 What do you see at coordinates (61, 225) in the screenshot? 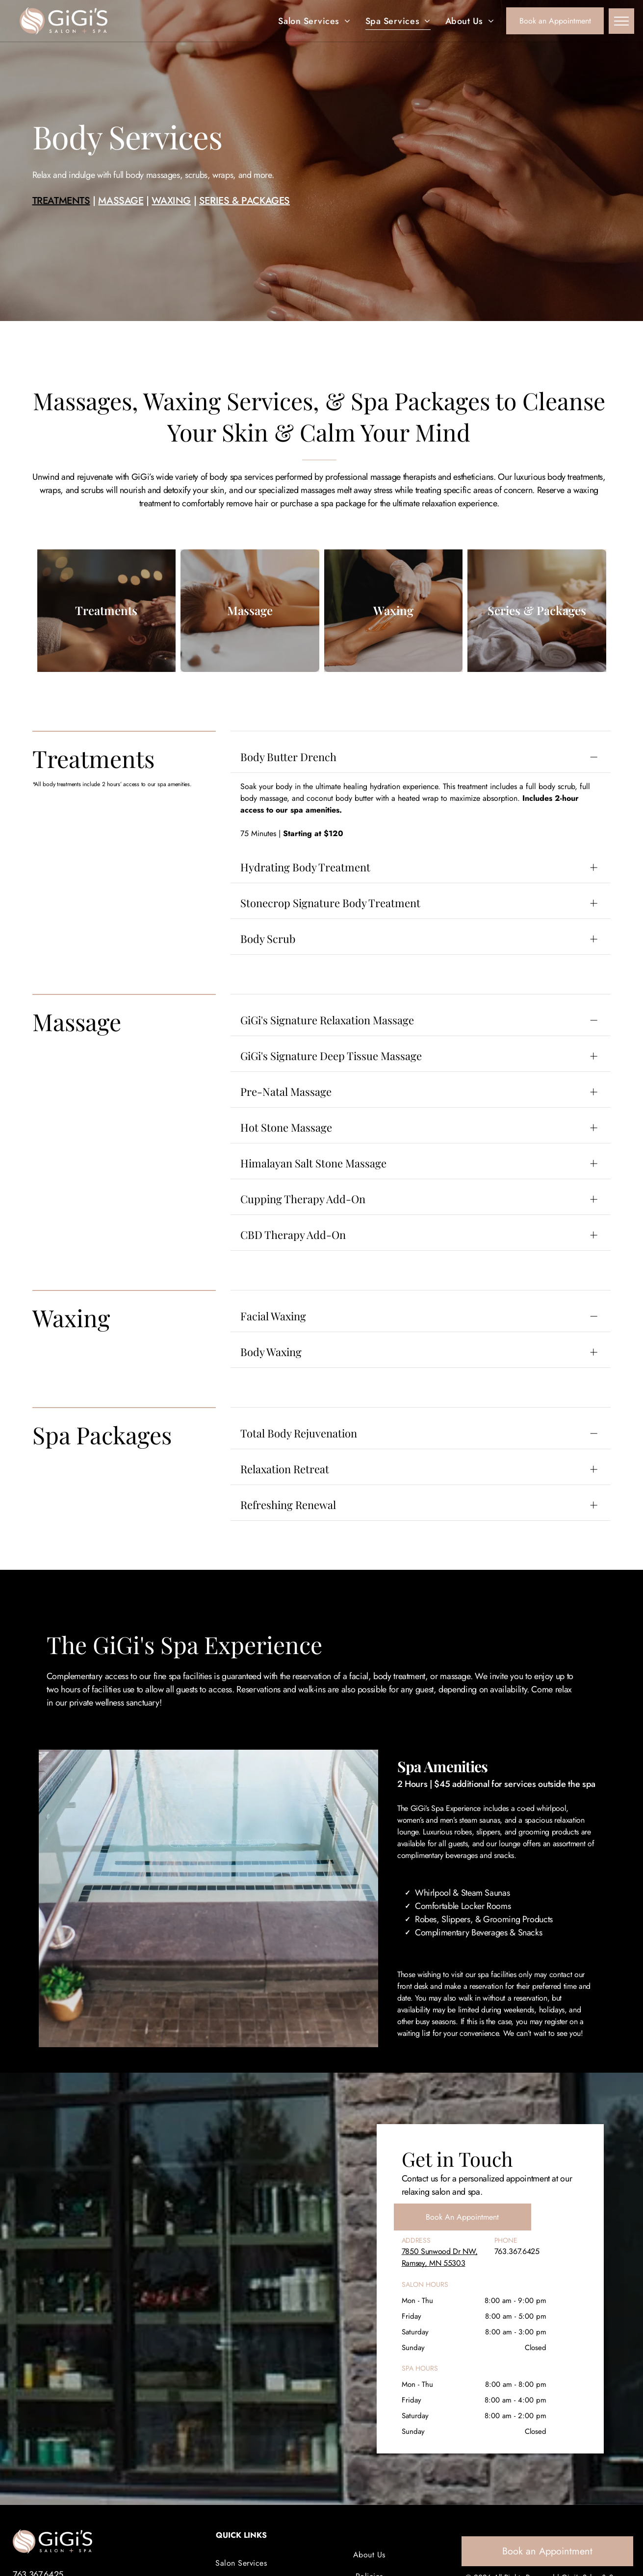
I see `TREATMENTS` at bounding box center [61, 225].